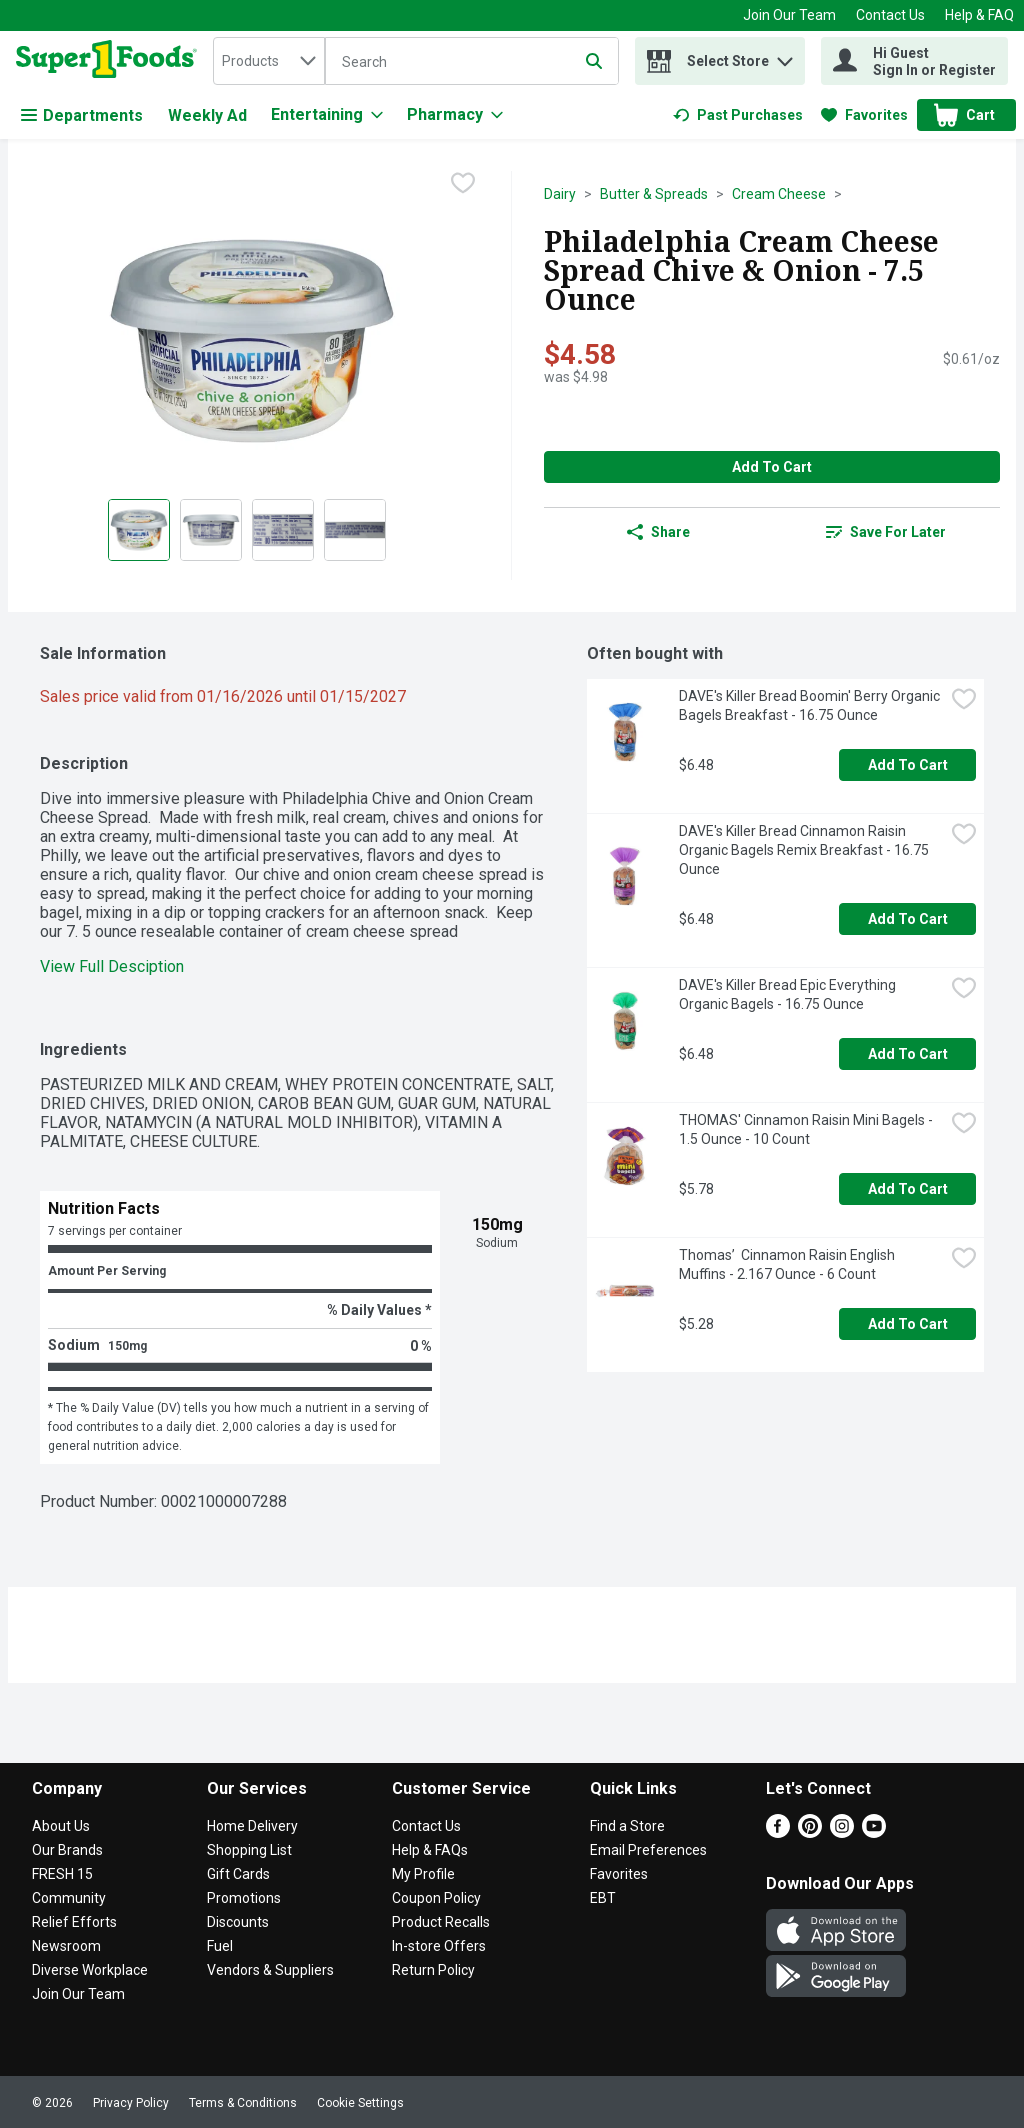  What do you see at coordinates (979, 15) in the screenshot?
I see `Help & FAQ` at bounding box center [979, 15].